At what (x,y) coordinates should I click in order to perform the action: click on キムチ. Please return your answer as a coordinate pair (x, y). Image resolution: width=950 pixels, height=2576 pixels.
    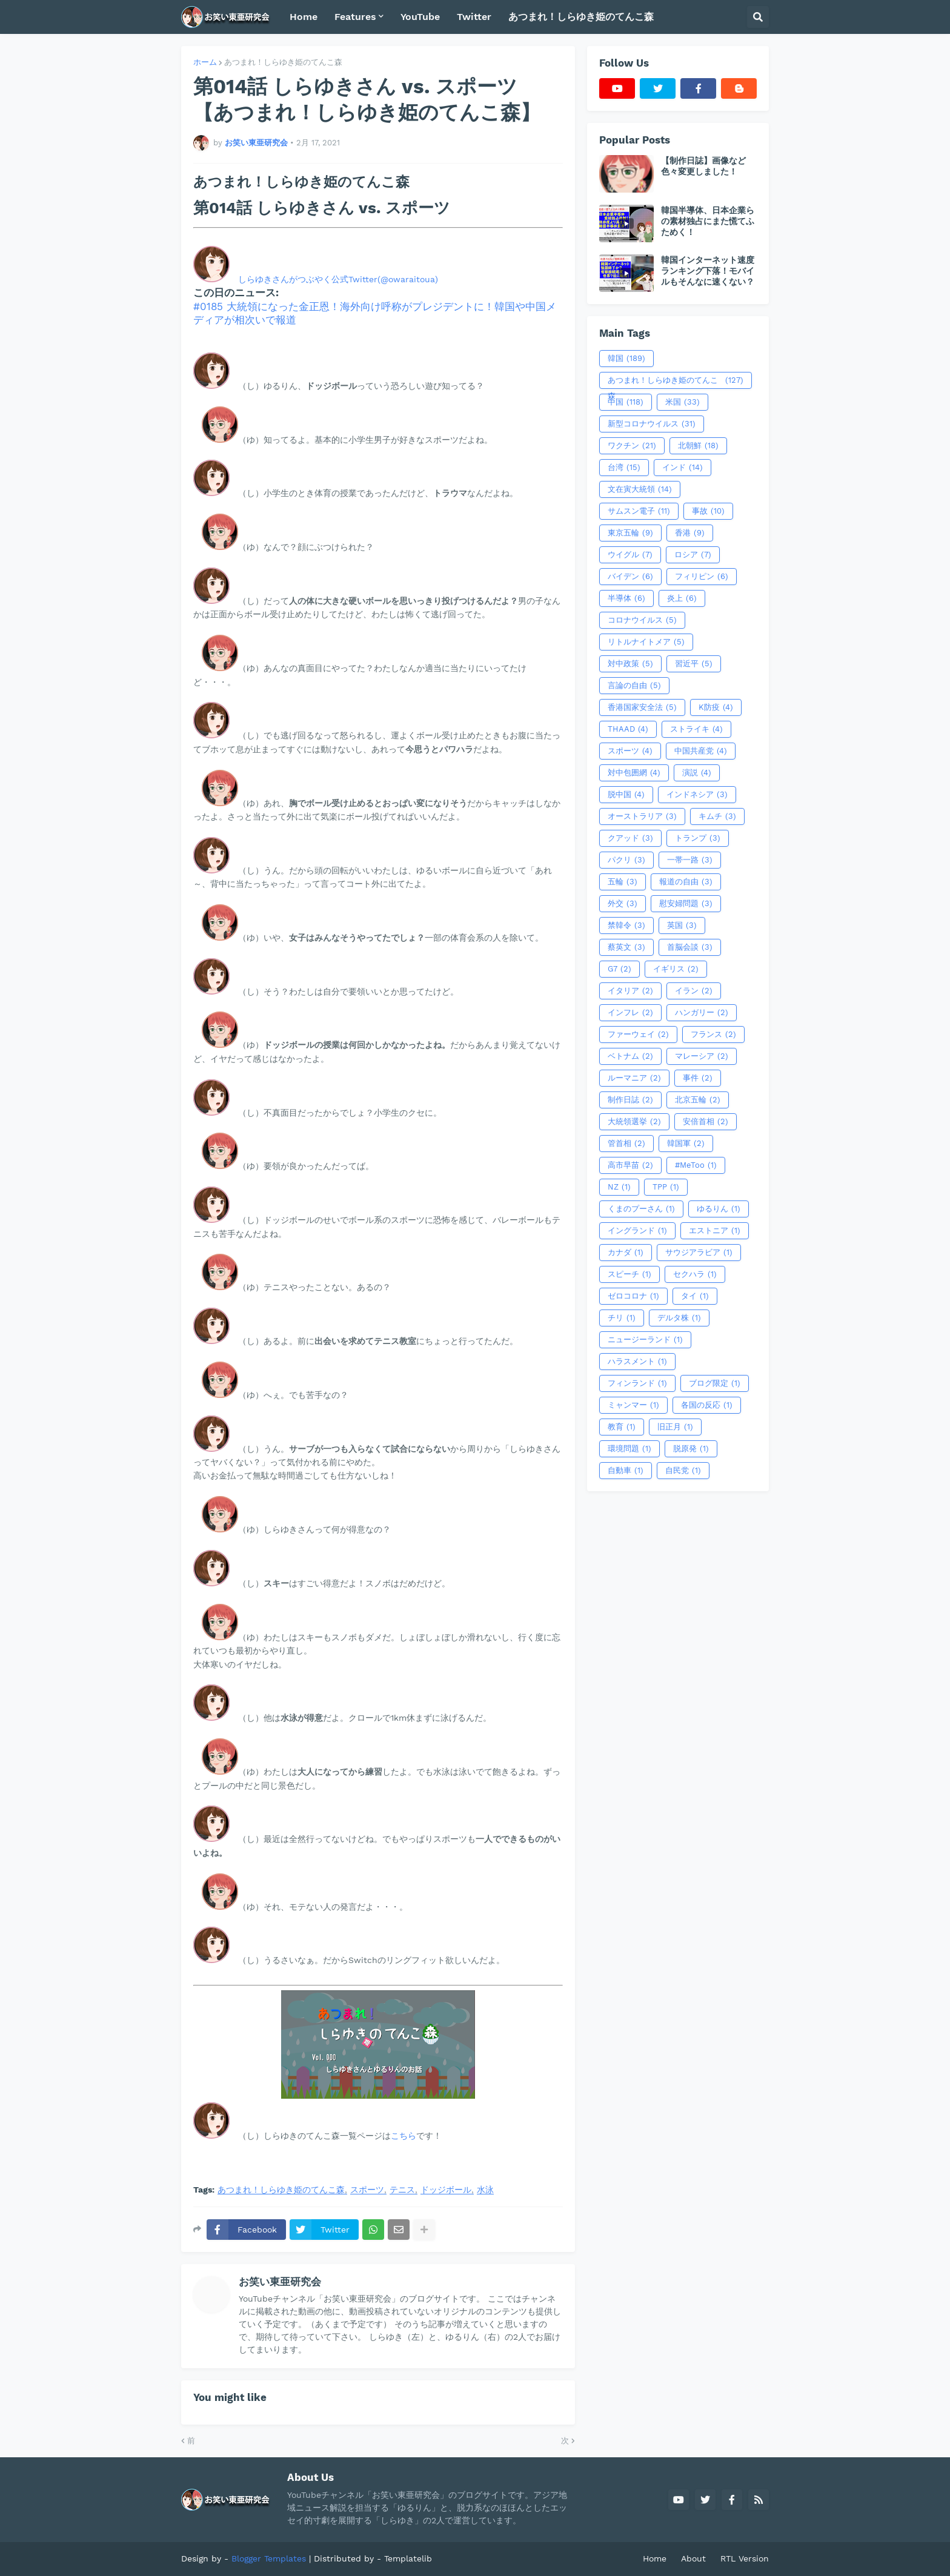
    Looking at the image, I should click on (717, 816).